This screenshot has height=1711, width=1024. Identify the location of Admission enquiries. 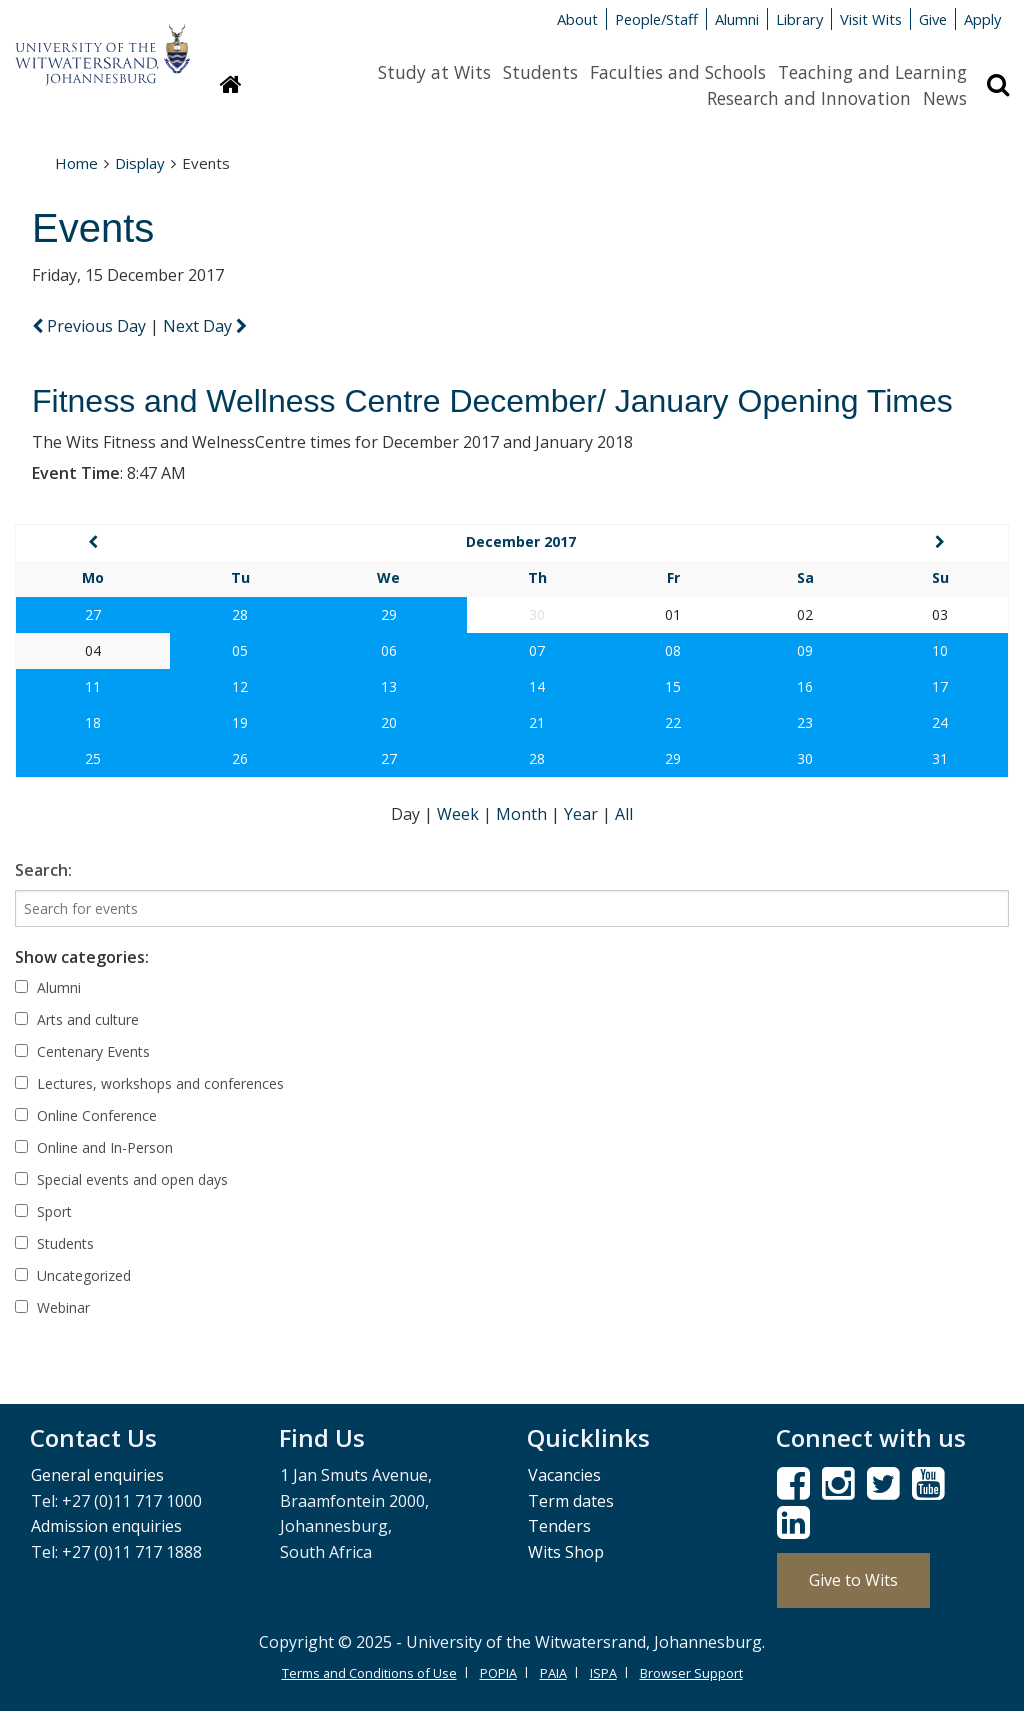
(106, 1526).